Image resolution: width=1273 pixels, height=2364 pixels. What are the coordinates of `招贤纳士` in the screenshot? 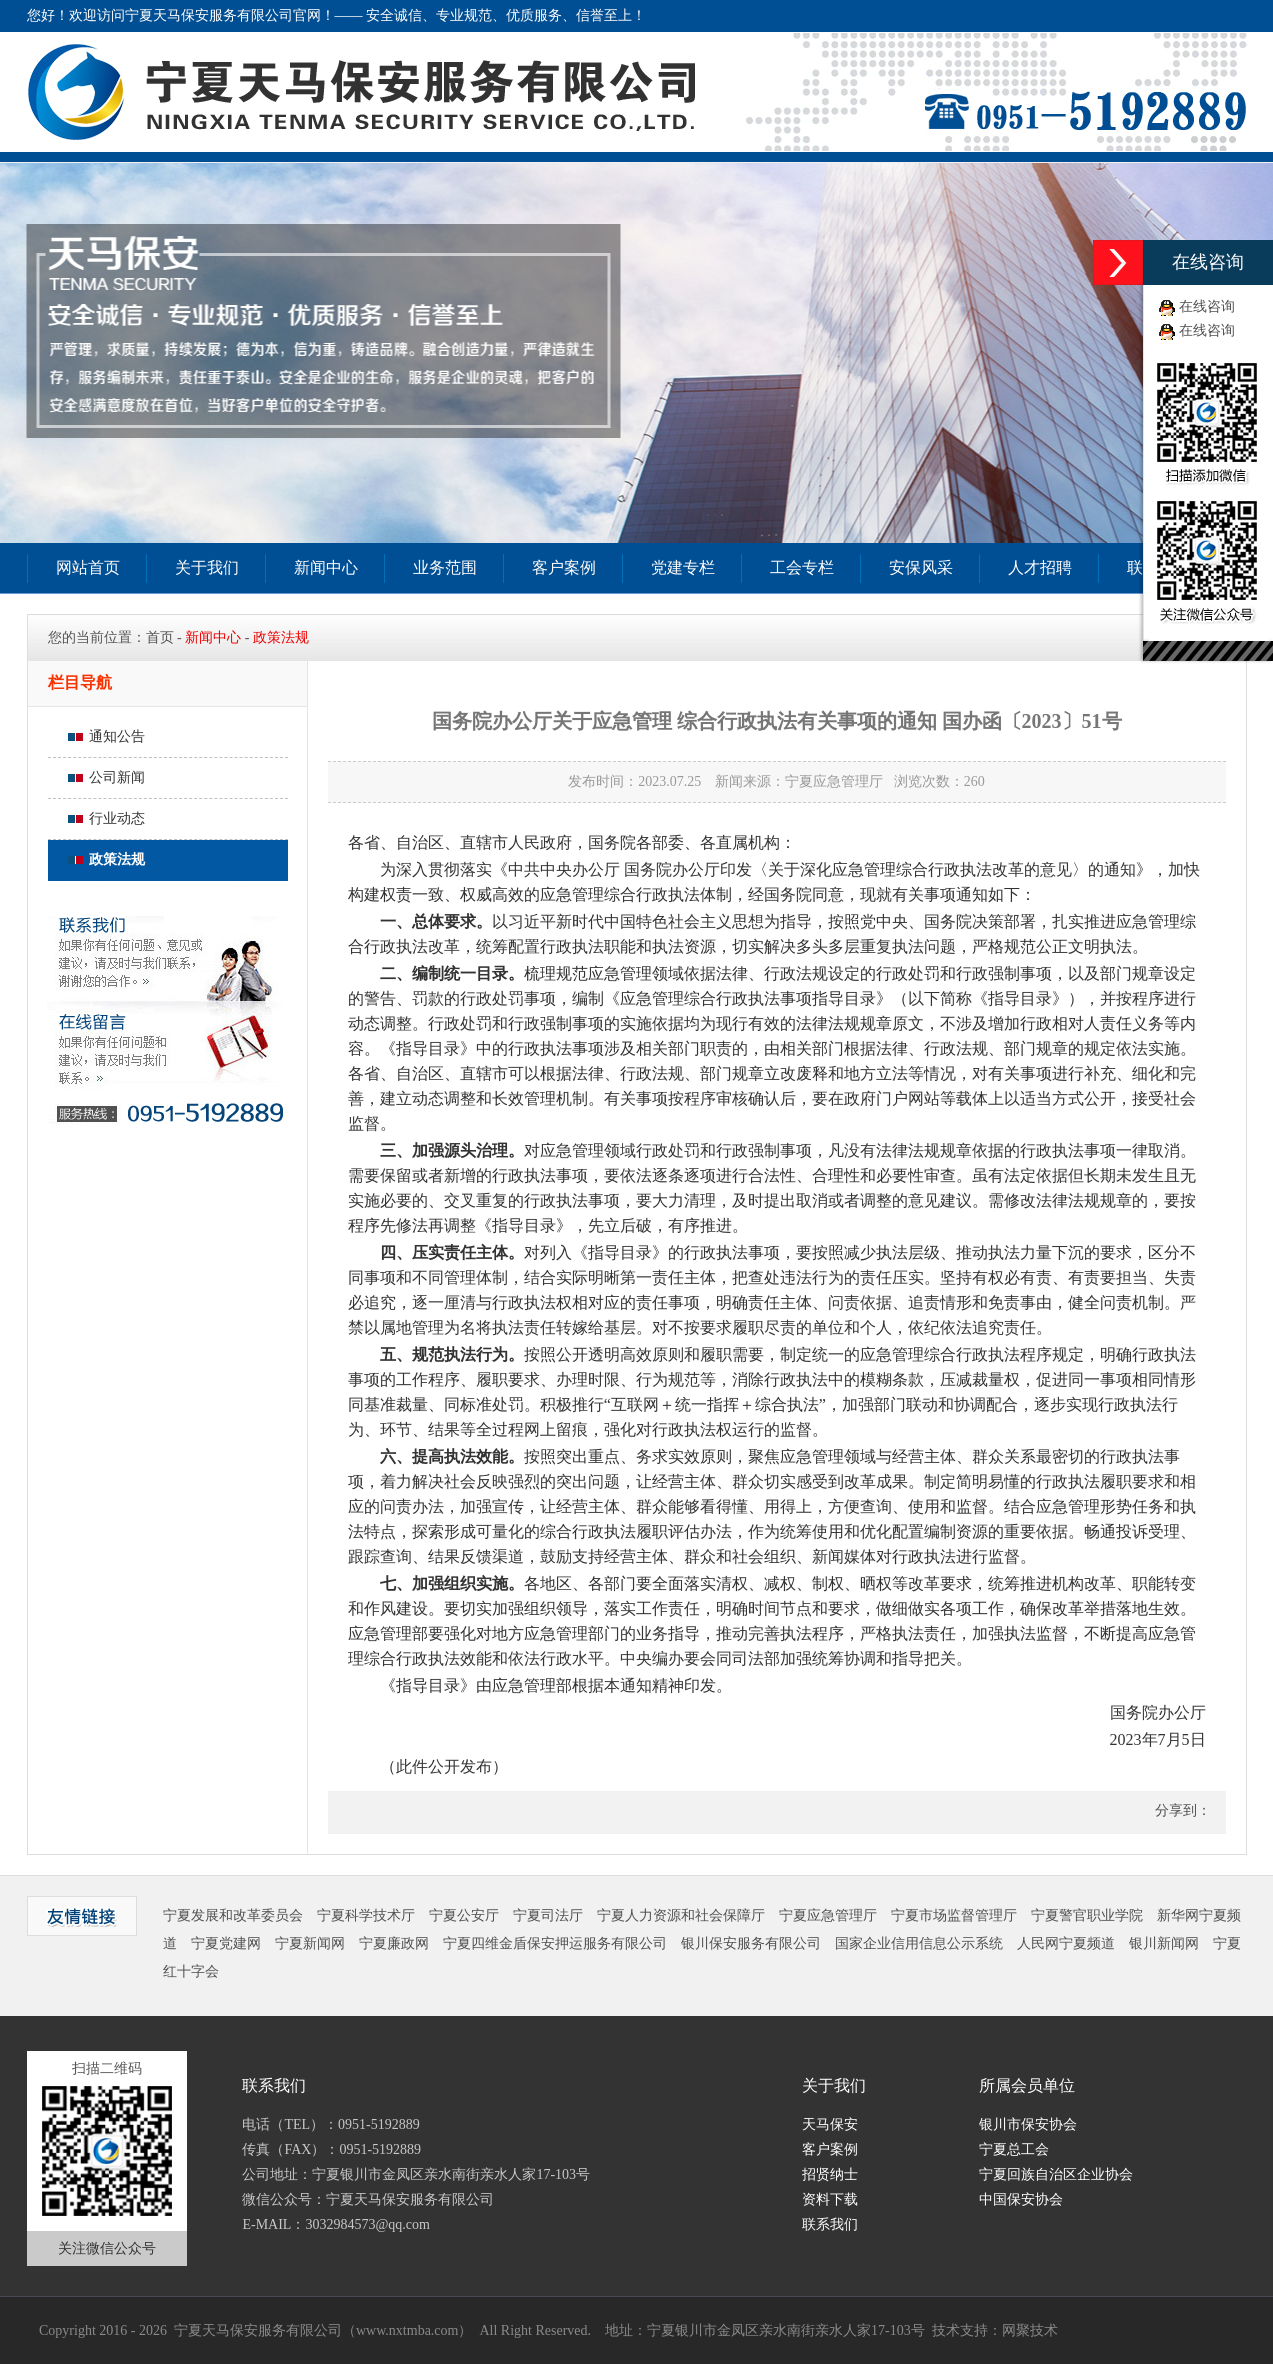 It's located at (830, 2174).